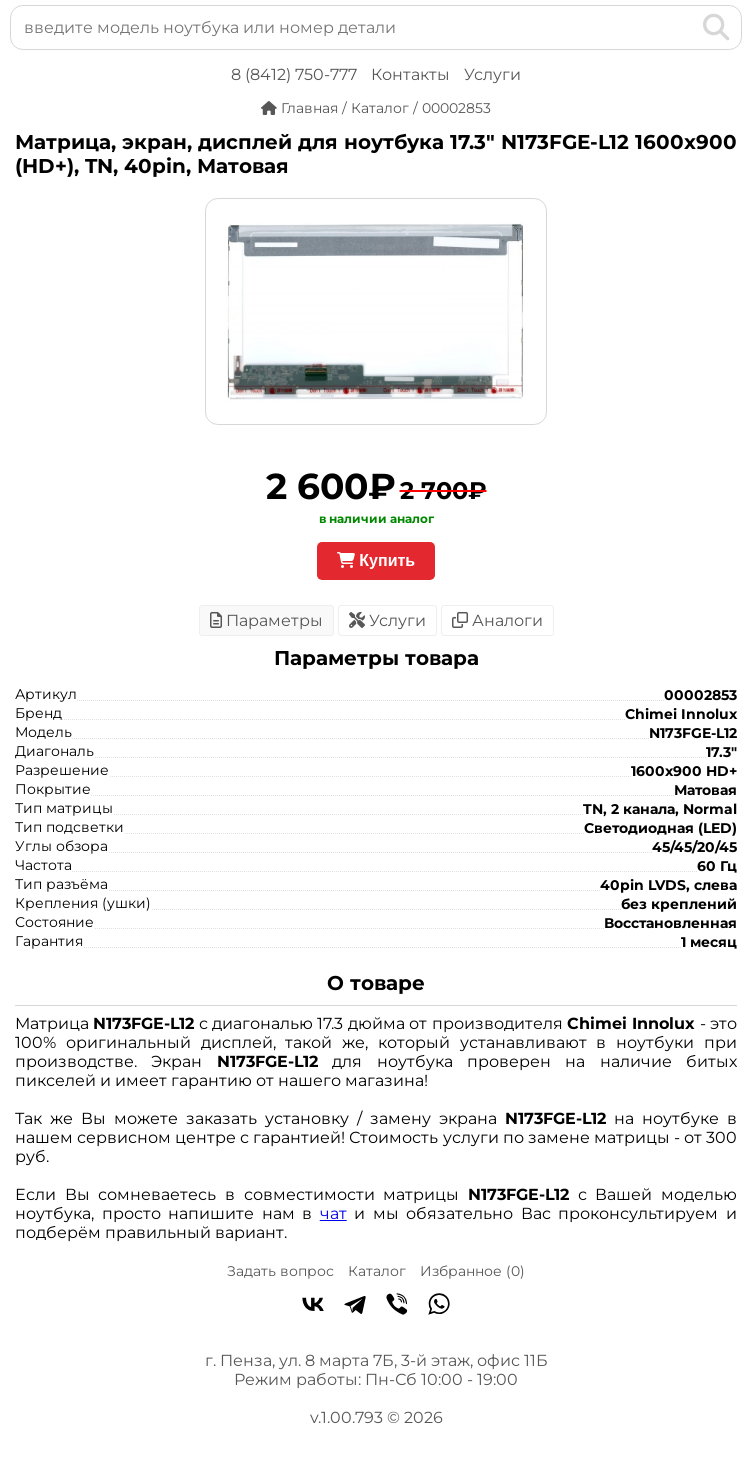 The image size is (752, 1457). I want to click on 8 (8412) 750-777, so click(294, 74).